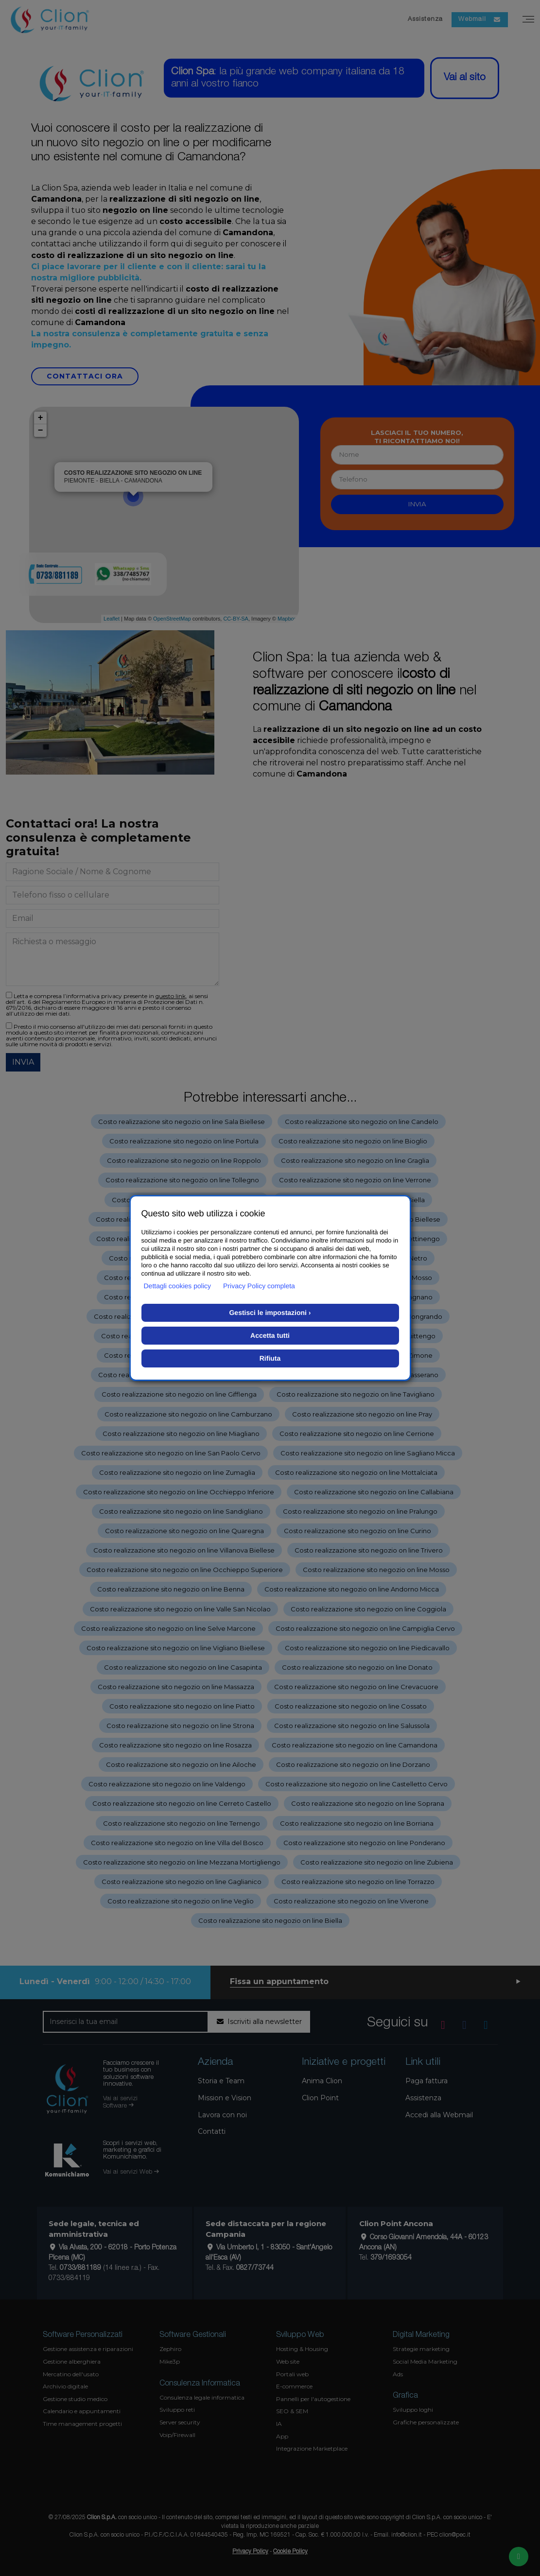 The height and width of the screenshot is (2576, 540). Describe the element at coordinates (270, 1358) in the screenshot. I see `Rifiuta` at that location.